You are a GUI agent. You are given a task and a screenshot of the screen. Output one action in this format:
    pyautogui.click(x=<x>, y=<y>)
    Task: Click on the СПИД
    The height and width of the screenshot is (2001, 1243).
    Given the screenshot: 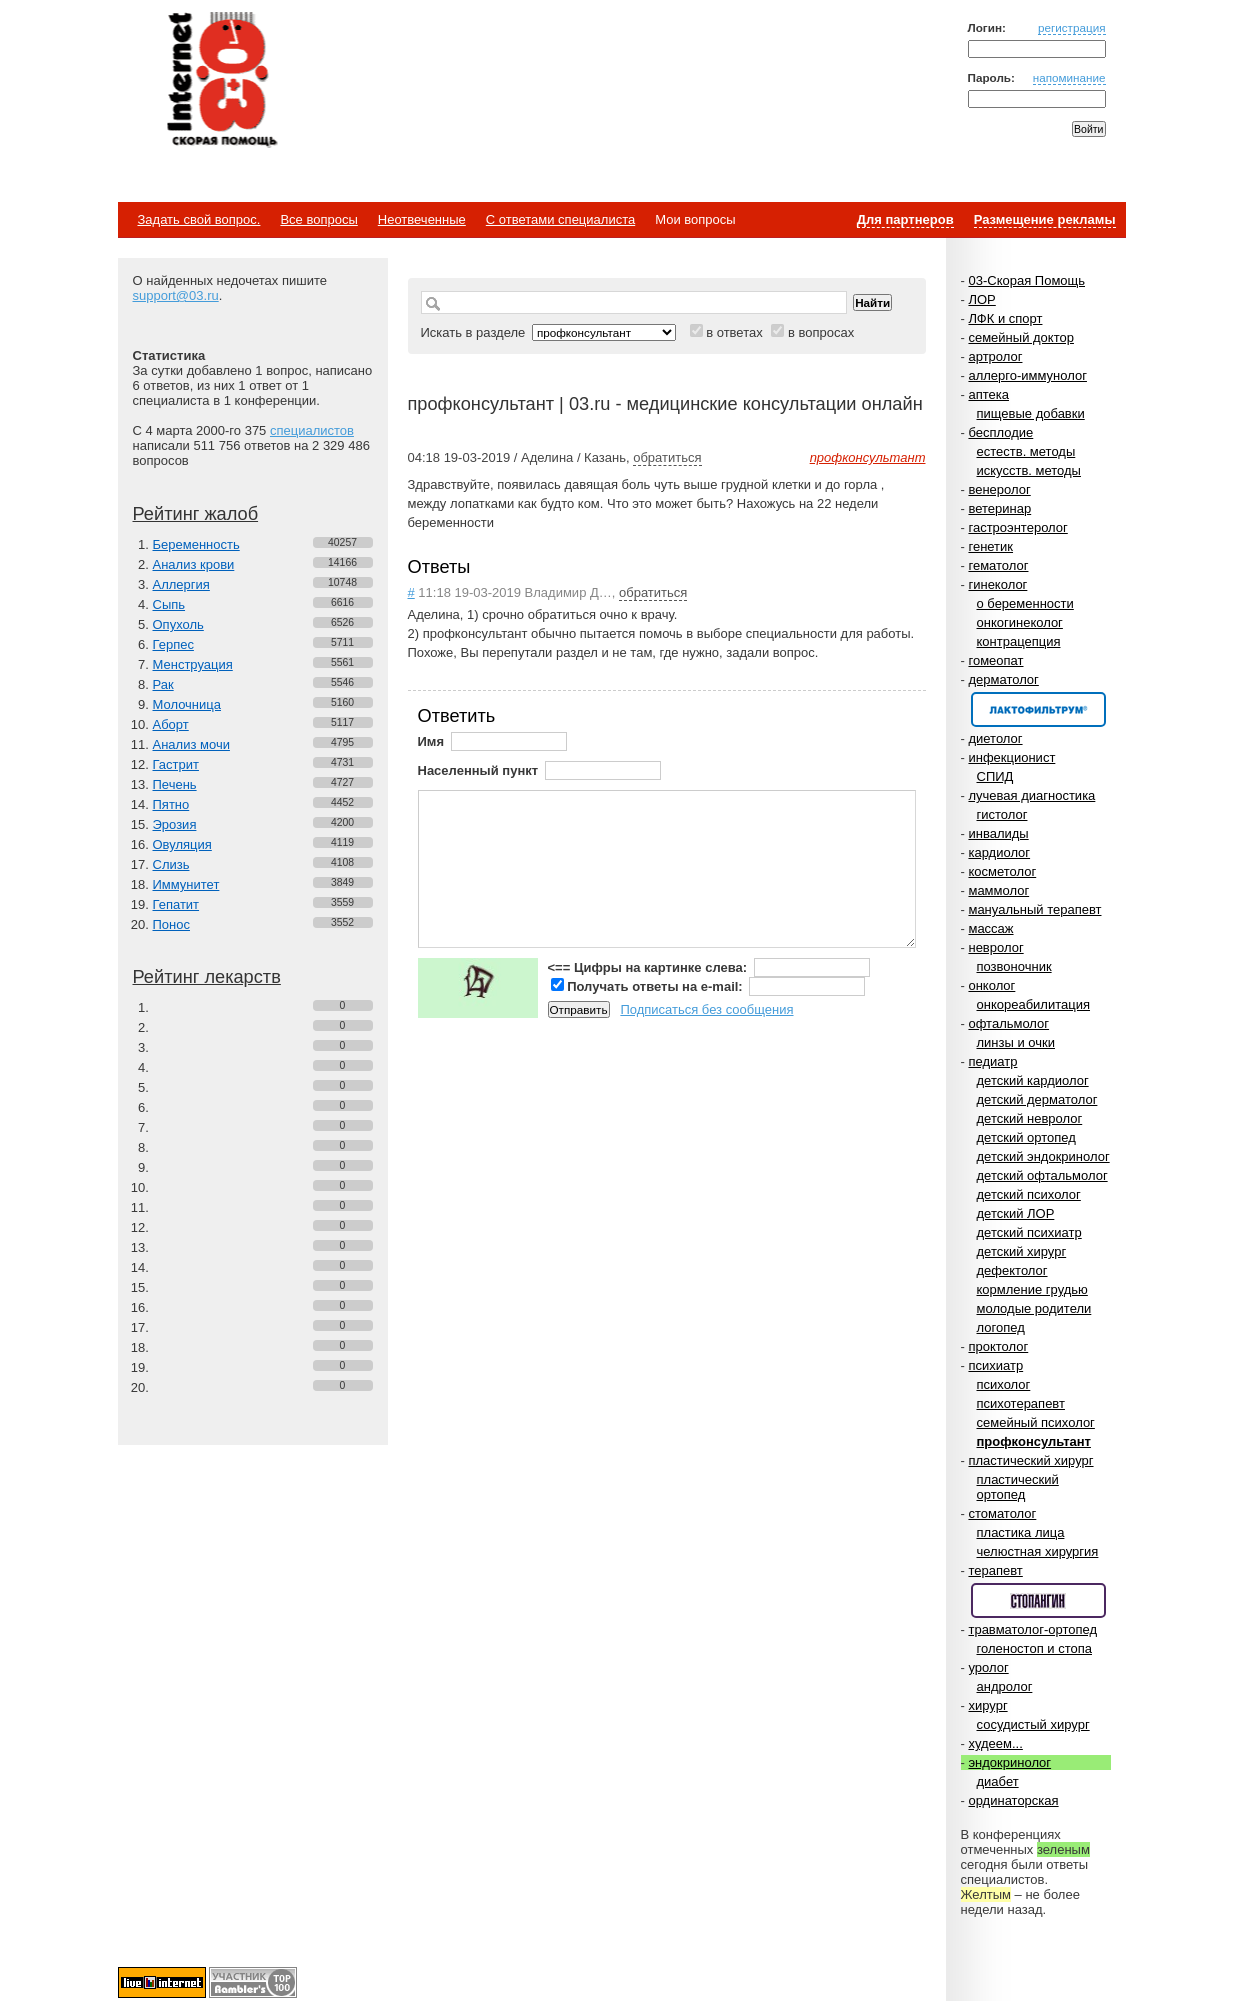 What is the action you would take?
    pyautogui.click(x=995, y=776)
    